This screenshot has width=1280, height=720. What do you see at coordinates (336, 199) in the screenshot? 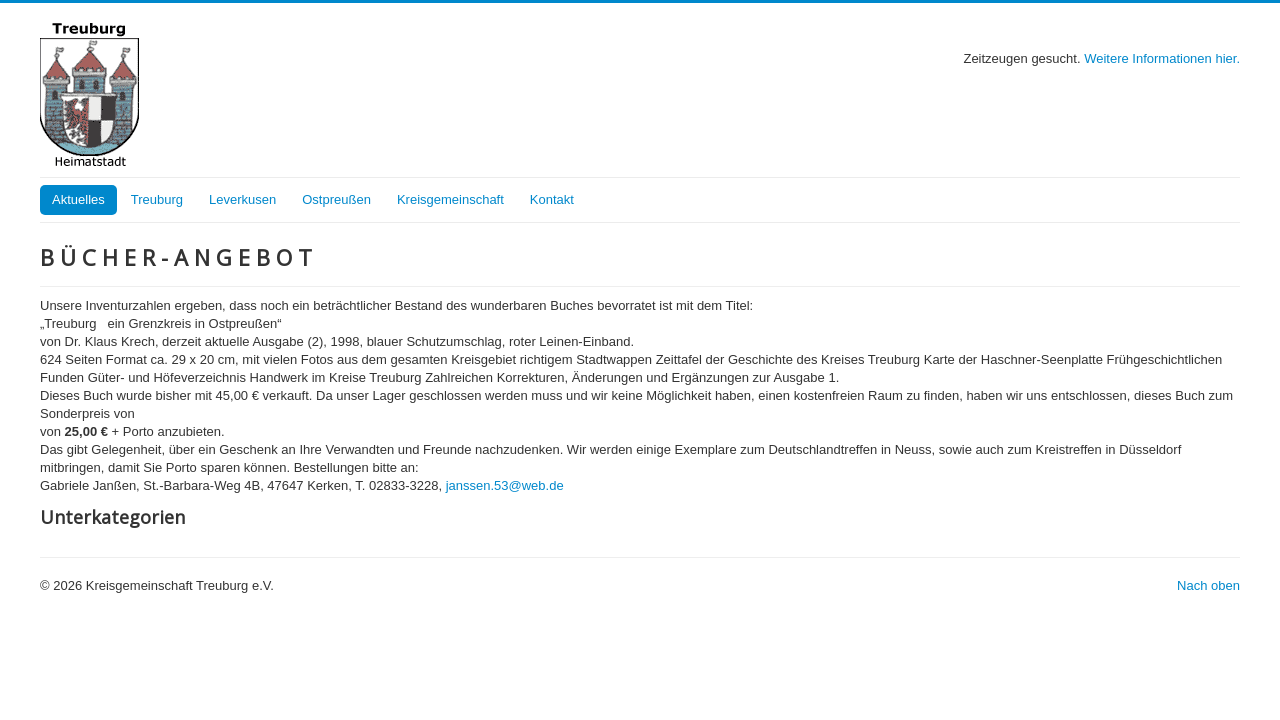
I see `Ostpreußen` at bounding box center [336, 199].